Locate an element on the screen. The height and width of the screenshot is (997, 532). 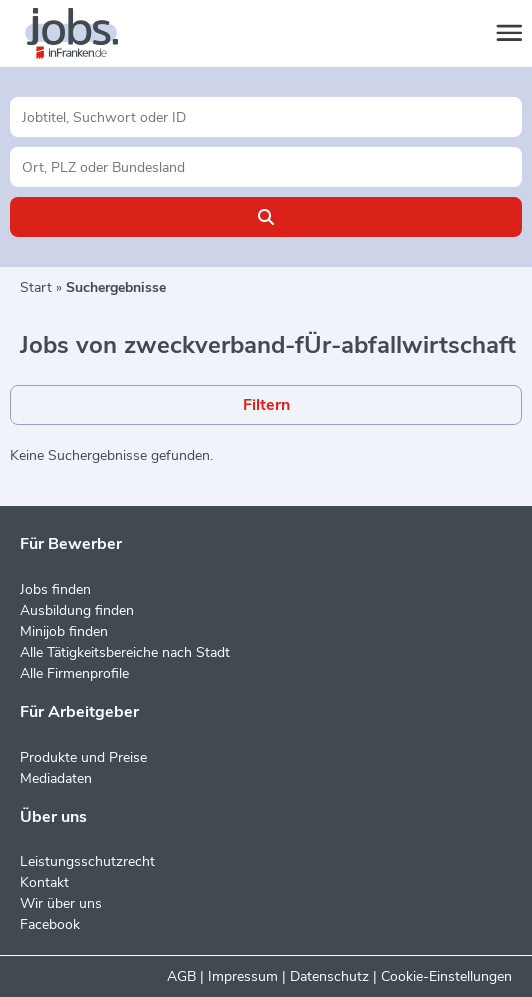
Mediadaten is located at coordinates (56, 778).